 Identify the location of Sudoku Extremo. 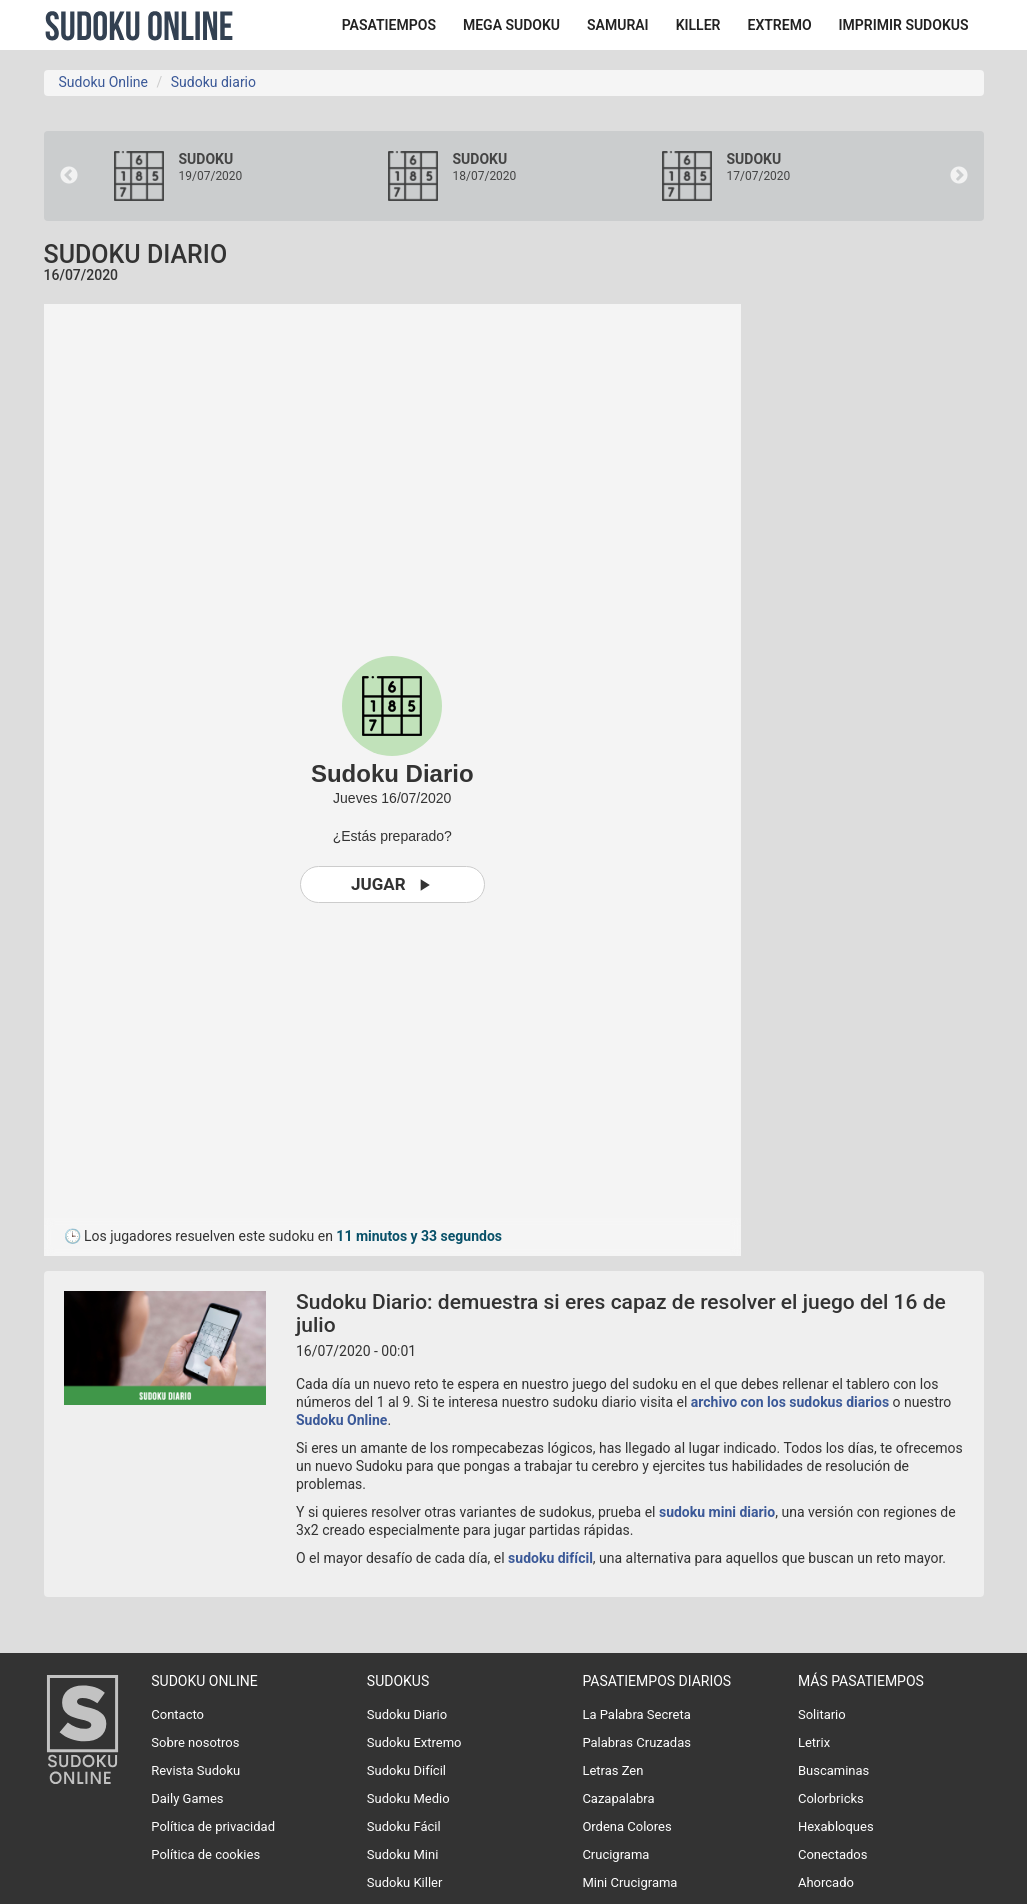
(414, 1742).